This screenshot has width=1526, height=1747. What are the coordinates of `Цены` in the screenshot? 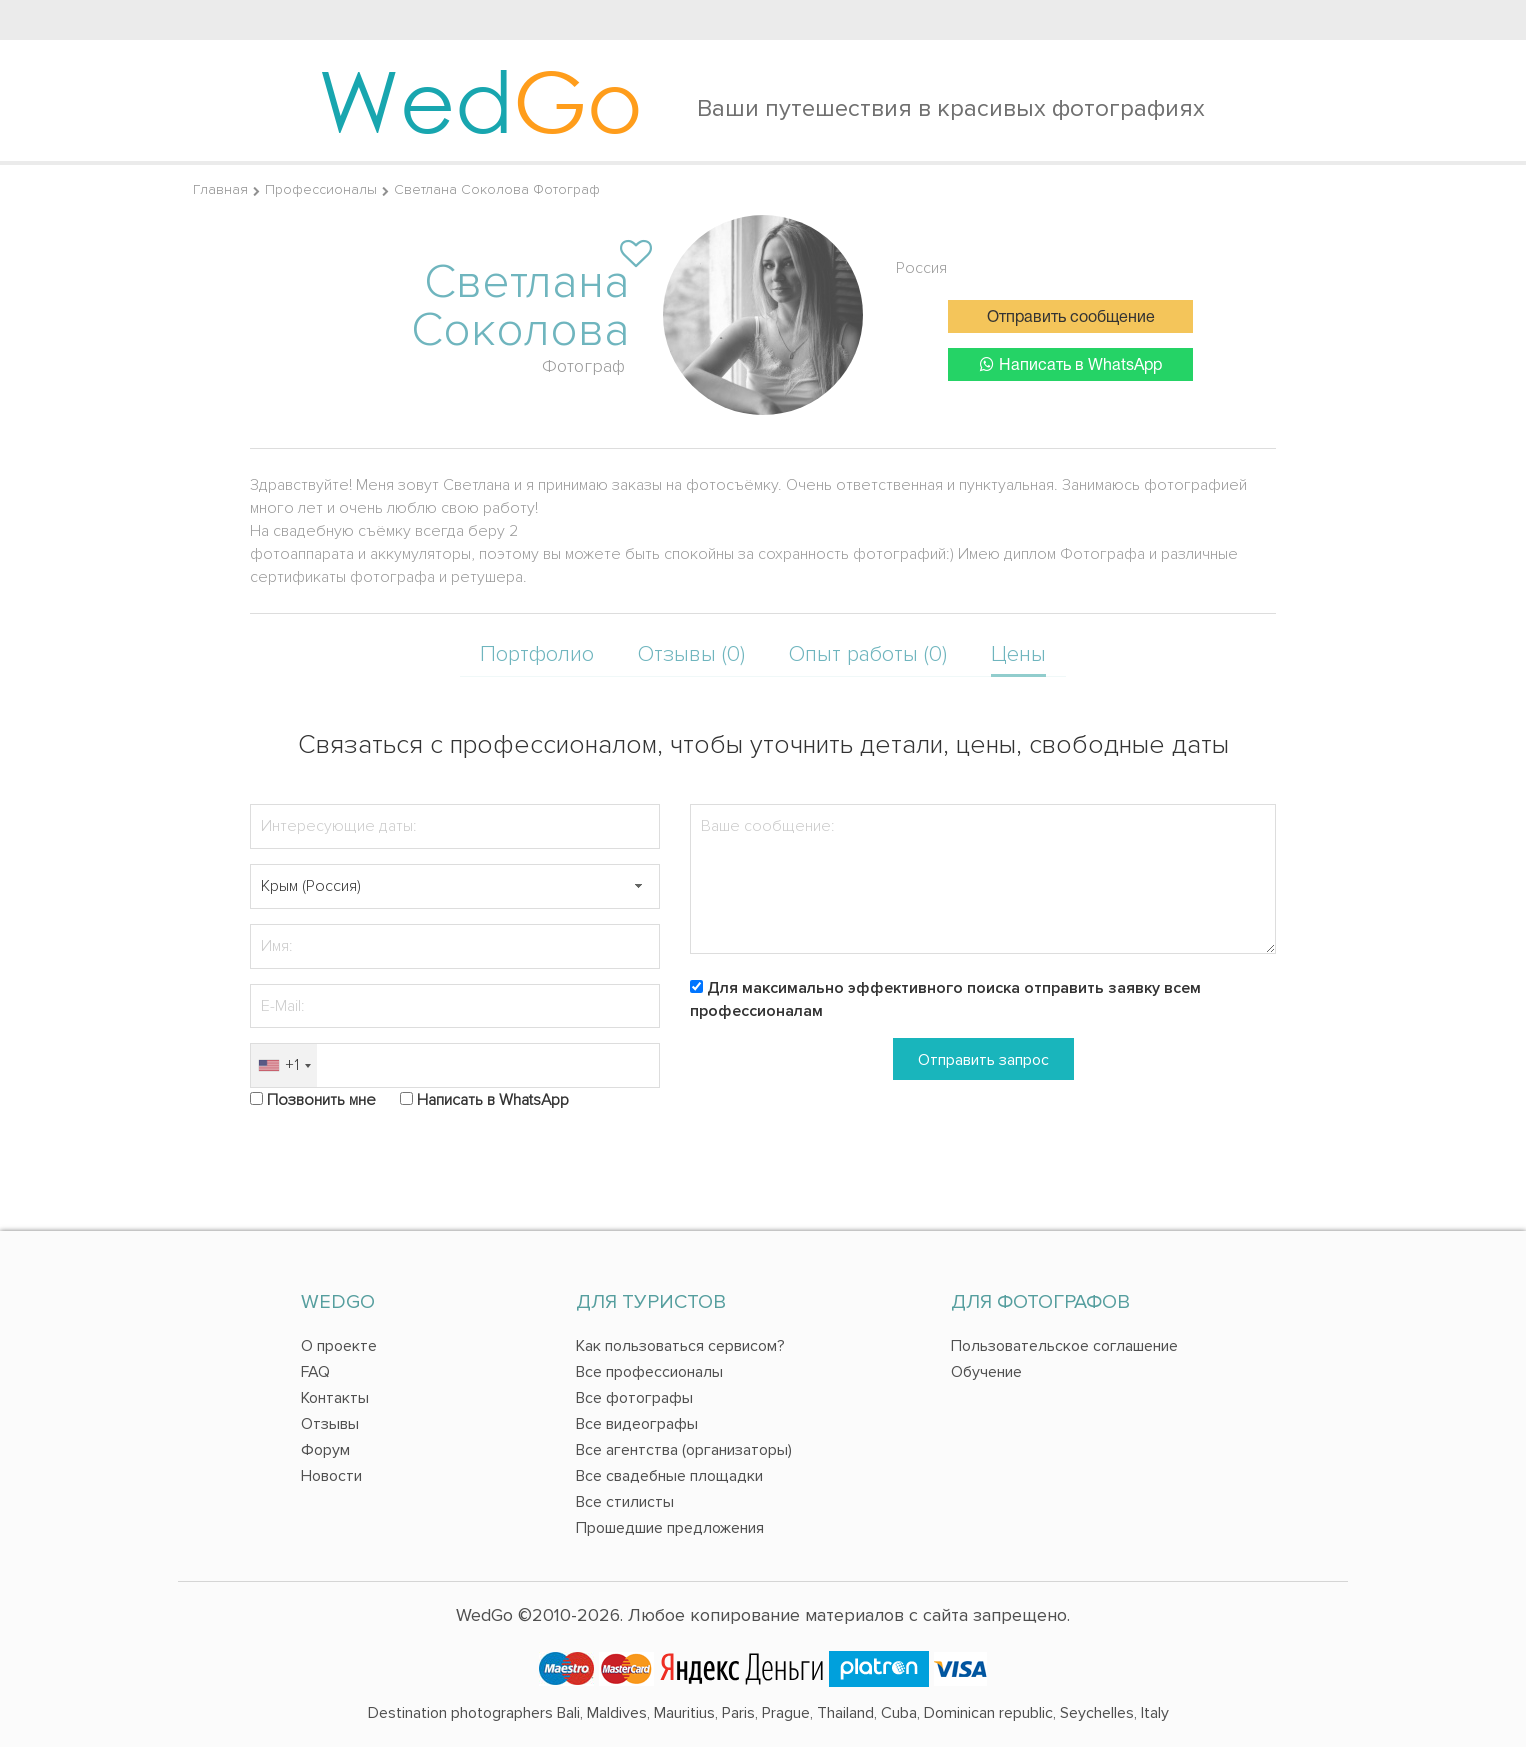 It's located at (1018, 654).